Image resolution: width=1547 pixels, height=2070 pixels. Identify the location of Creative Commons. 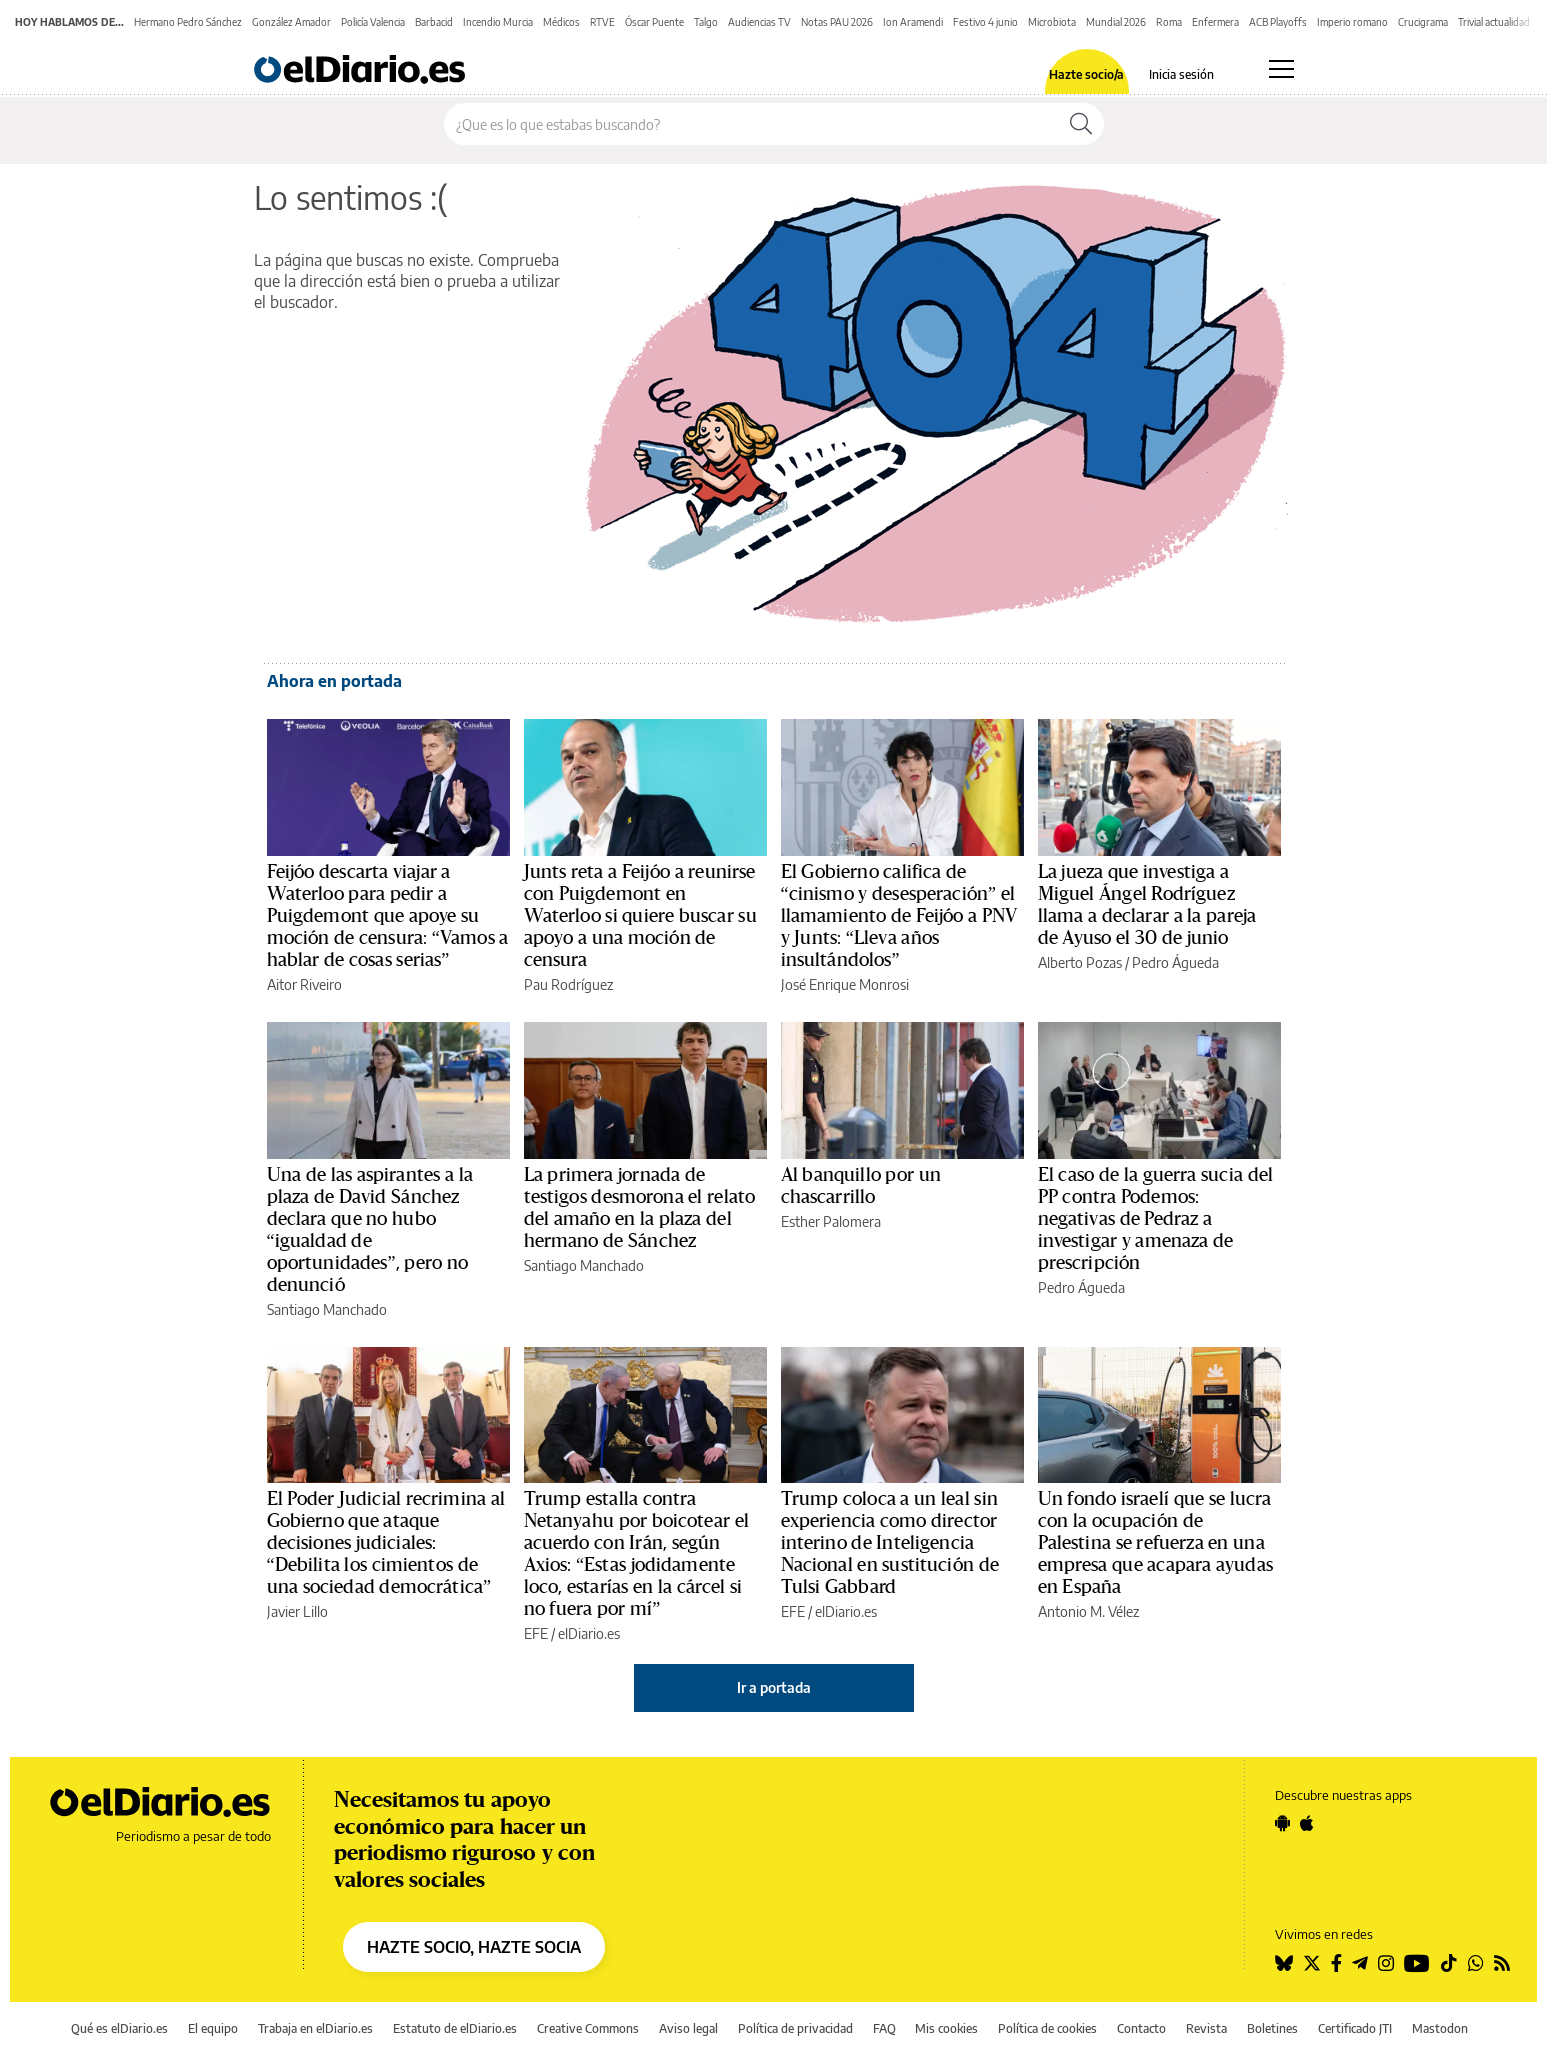
(588, 2028).